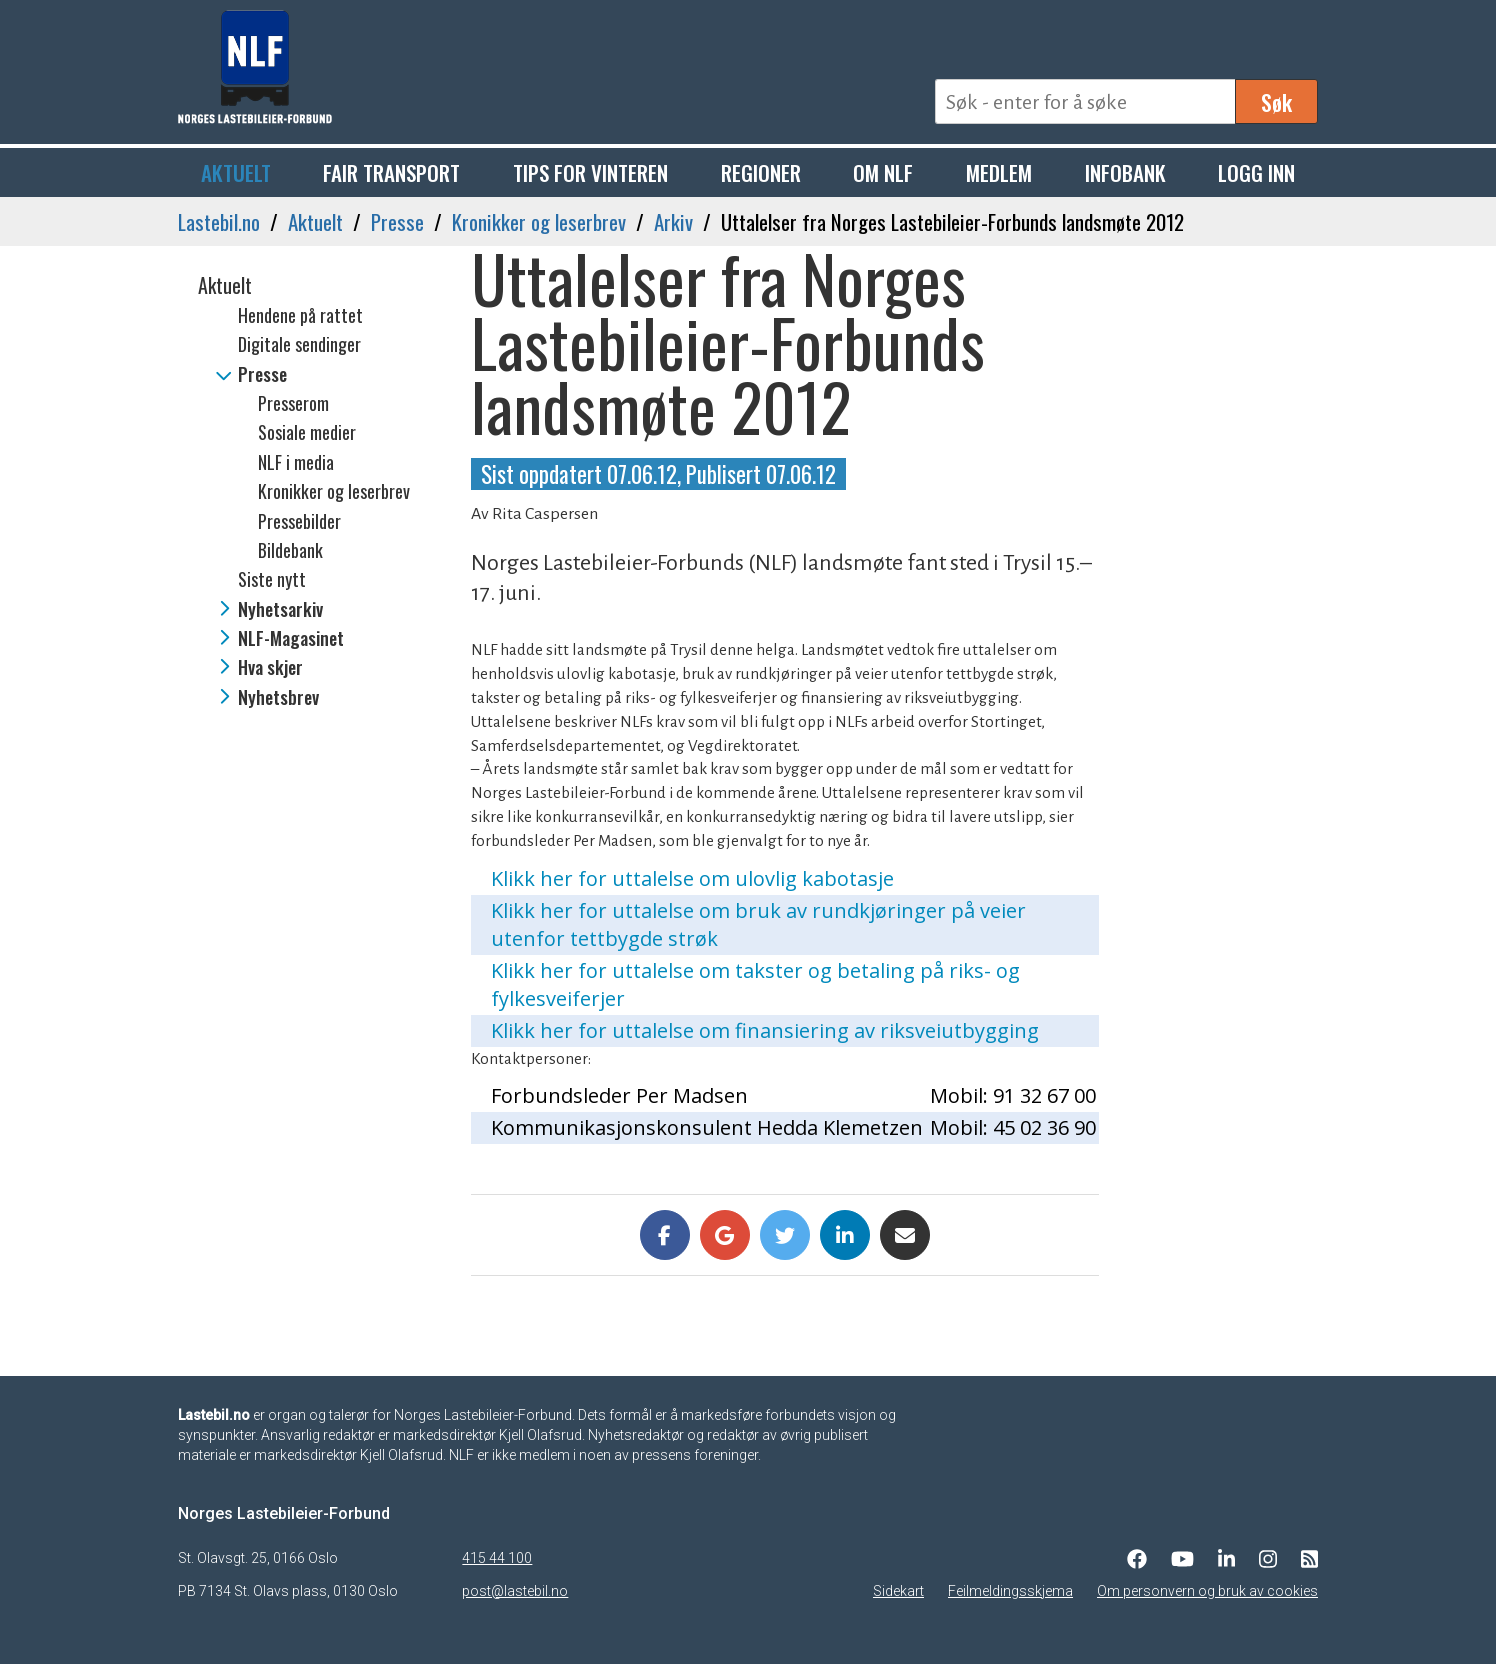  I want to click on Tips for vinteren, so click(590, 172).